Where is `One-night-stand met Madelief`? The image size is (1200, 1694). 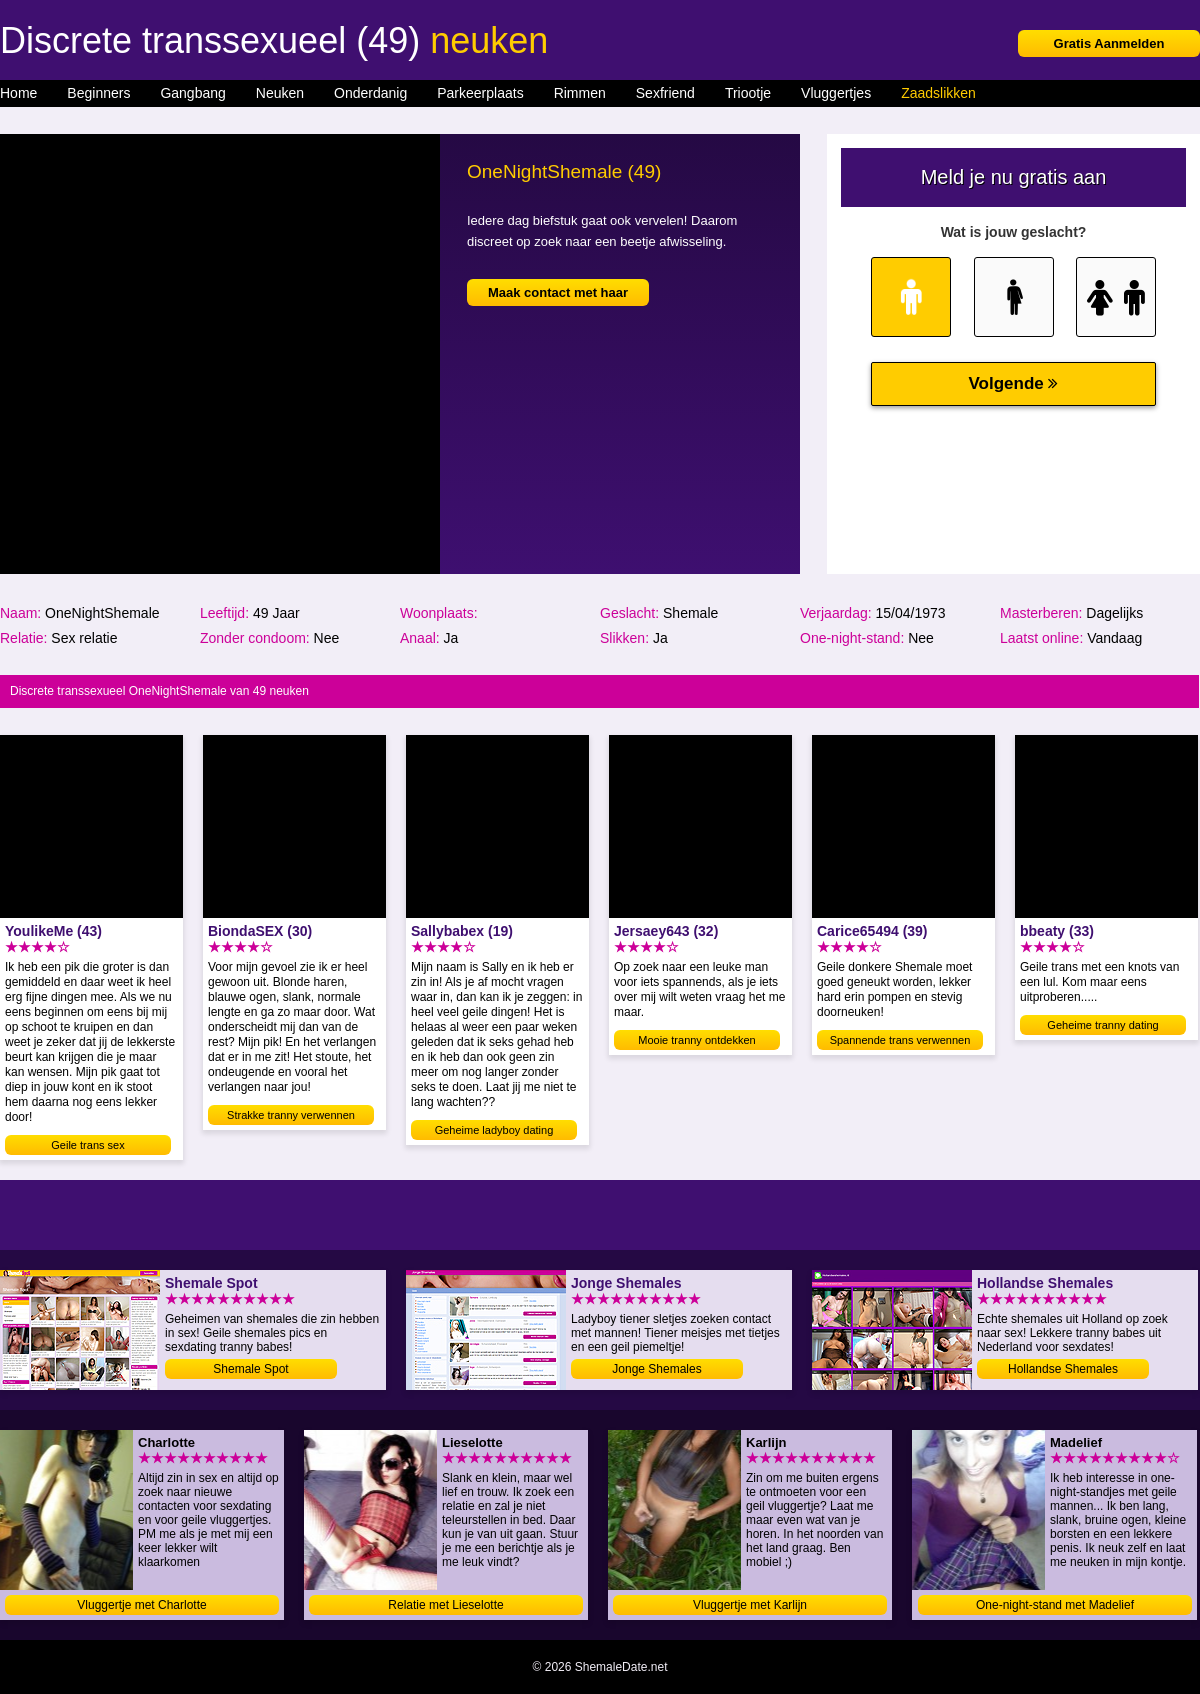
One-night-stand met Madelief is located at coordinates (1055, 1605).